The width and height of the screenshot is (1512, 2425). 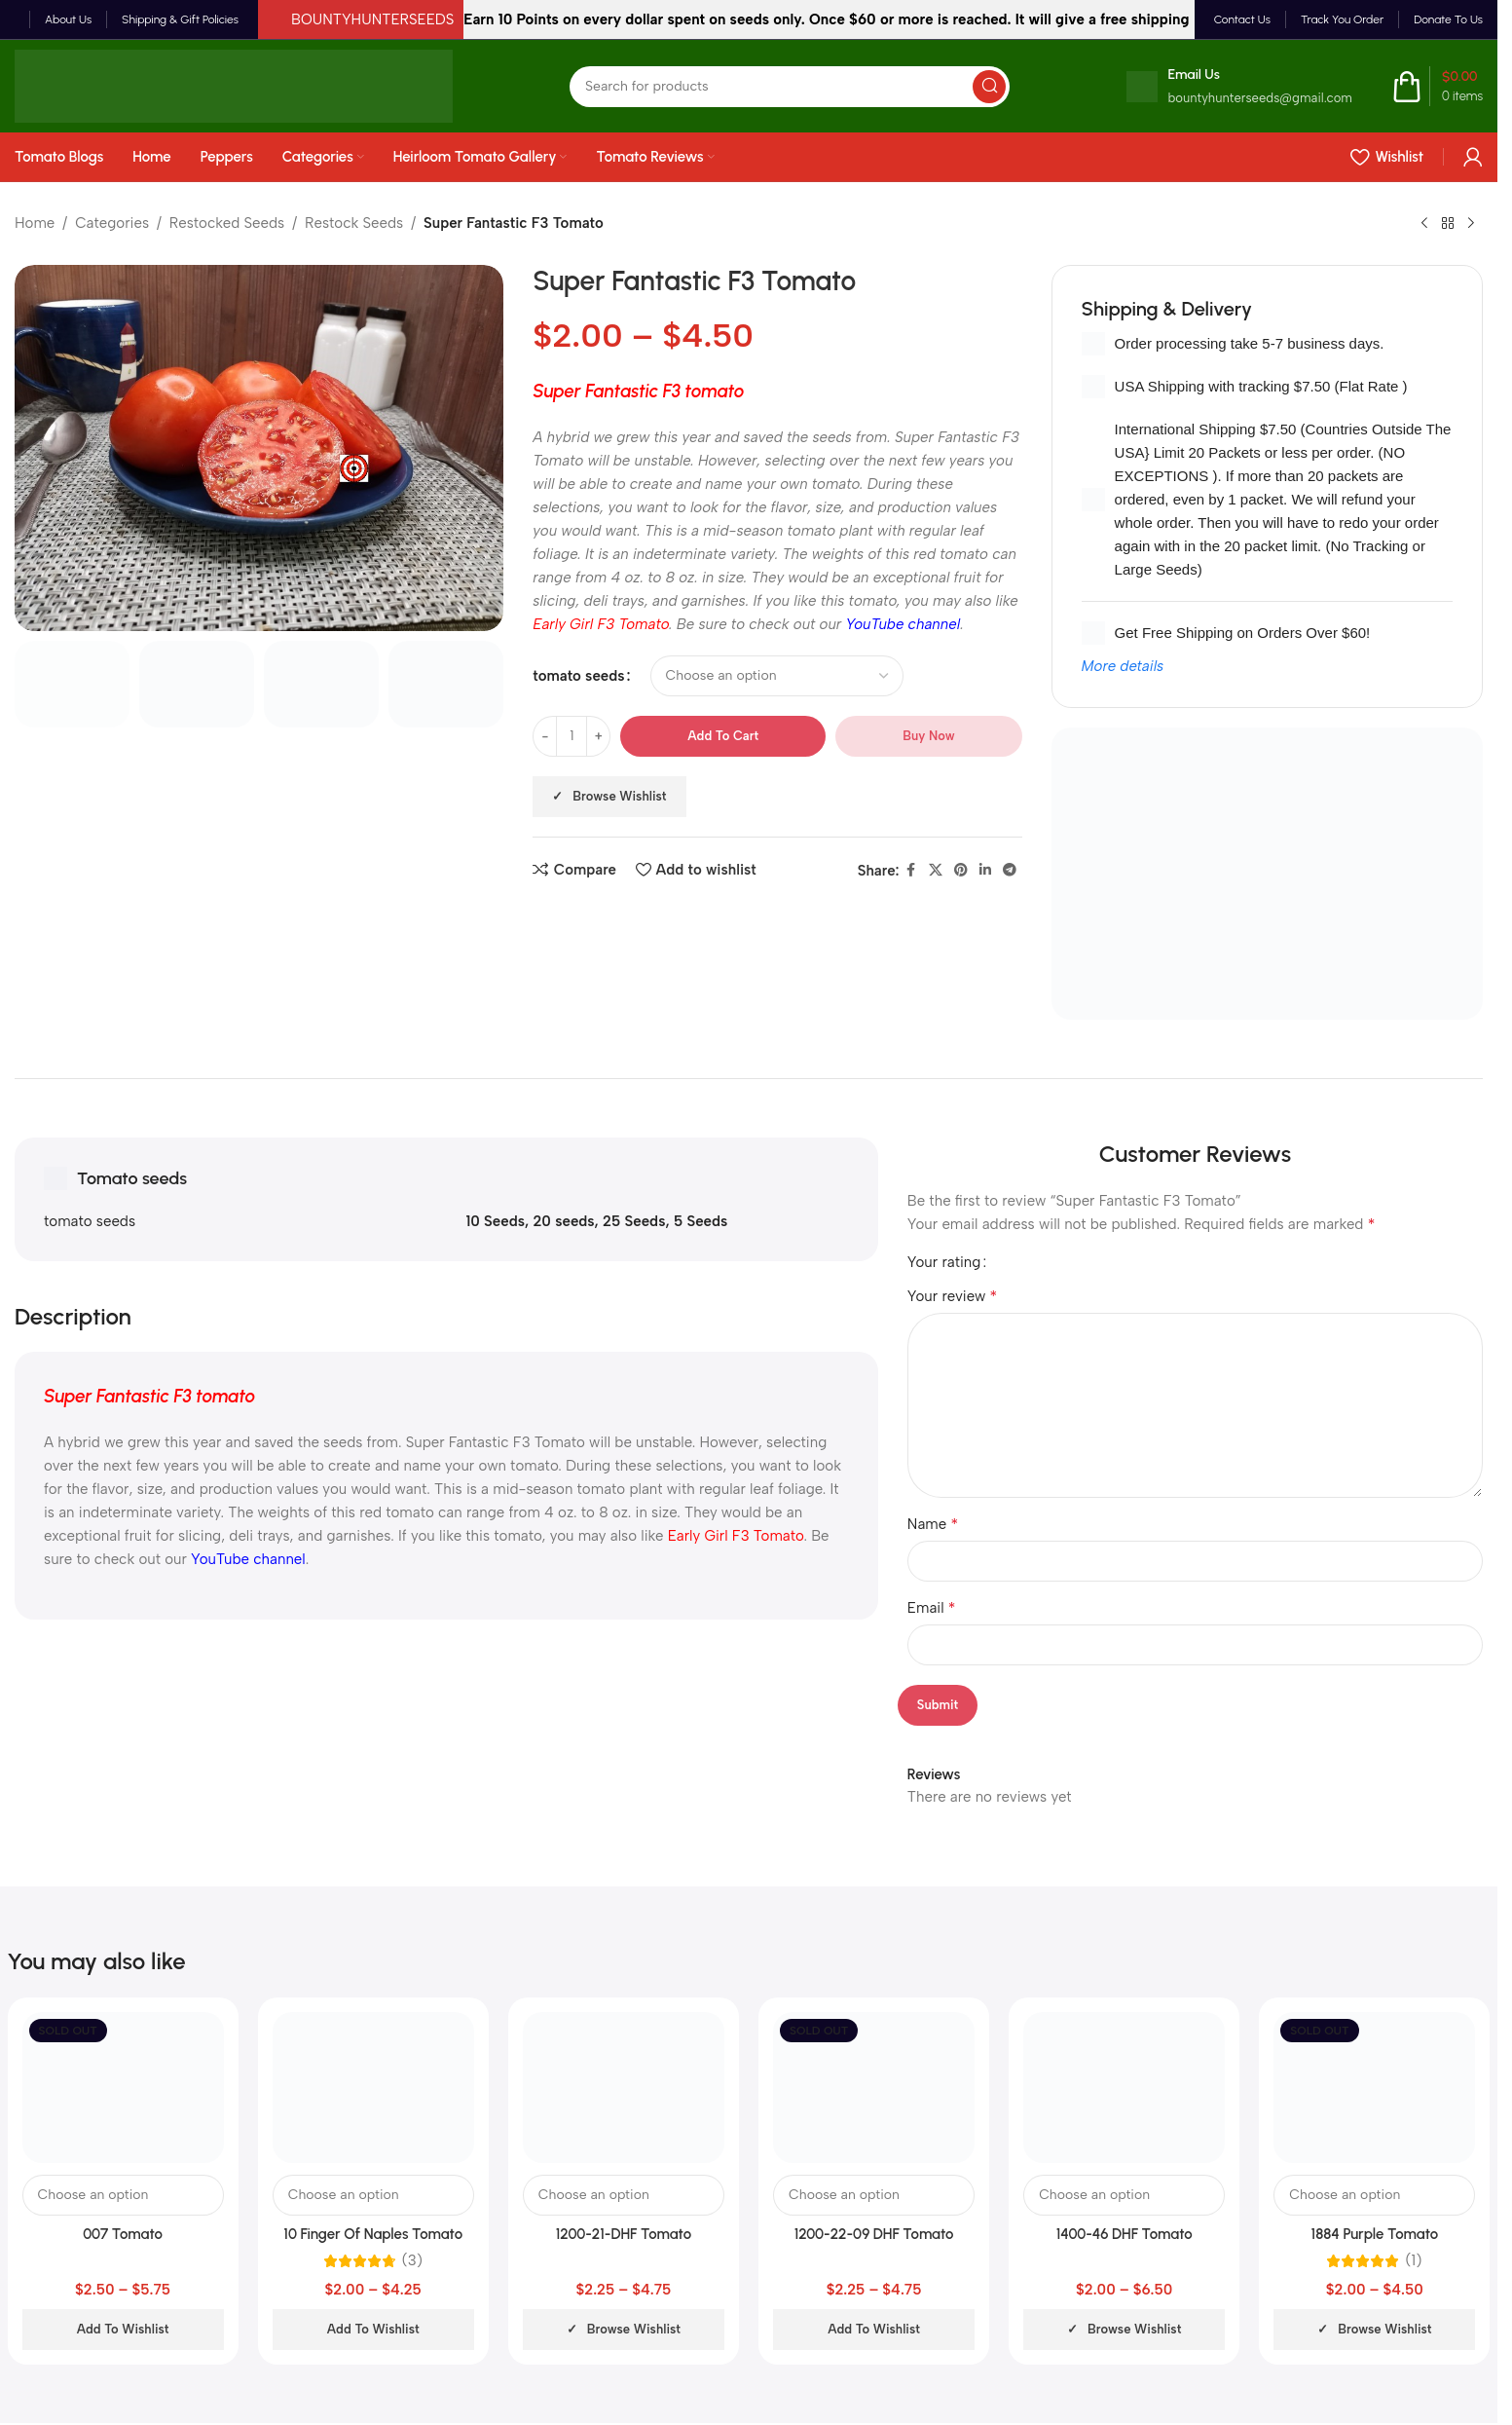 What do you see at coordinates (35, 223) in the screenshot?
I see `Home` at bounding box center [35, 223].